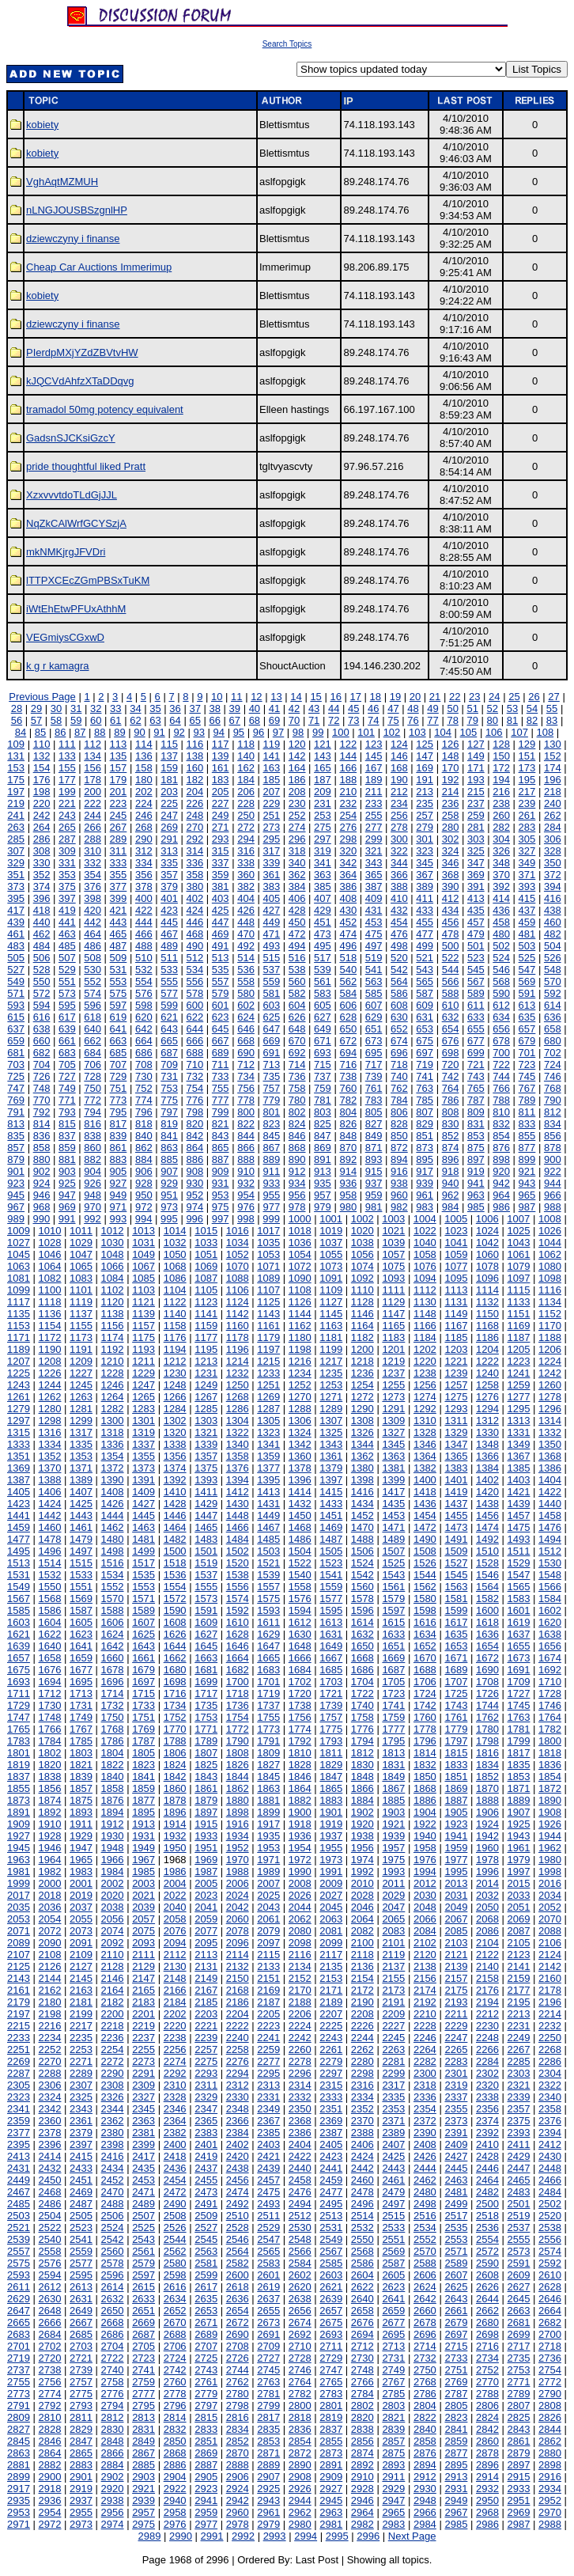 This screenshot has height=2576, width=574. What do you see at coordinates (50, 1800) in the screenshot?
I see `1874` at bounding box center [50, 1800].